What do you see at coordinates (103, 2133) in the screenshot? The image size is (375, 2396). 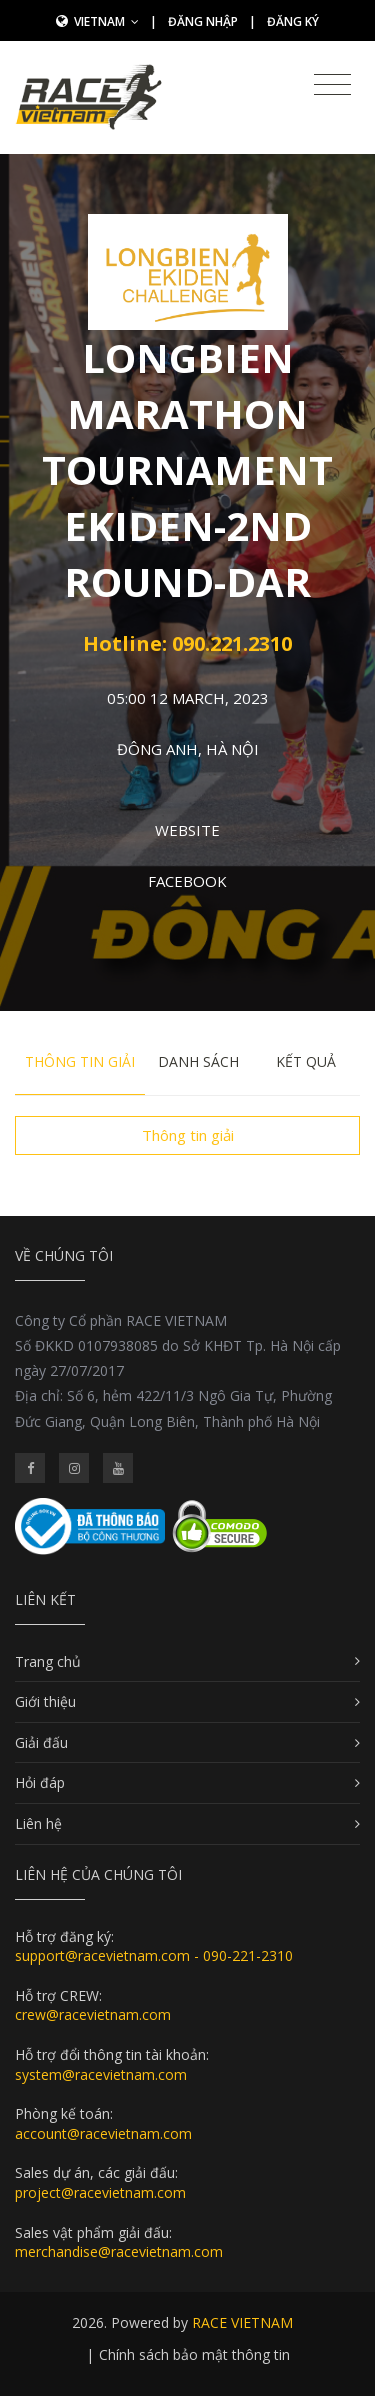 I see `account@racevietnam.com` at bounding box center [103, 2133].